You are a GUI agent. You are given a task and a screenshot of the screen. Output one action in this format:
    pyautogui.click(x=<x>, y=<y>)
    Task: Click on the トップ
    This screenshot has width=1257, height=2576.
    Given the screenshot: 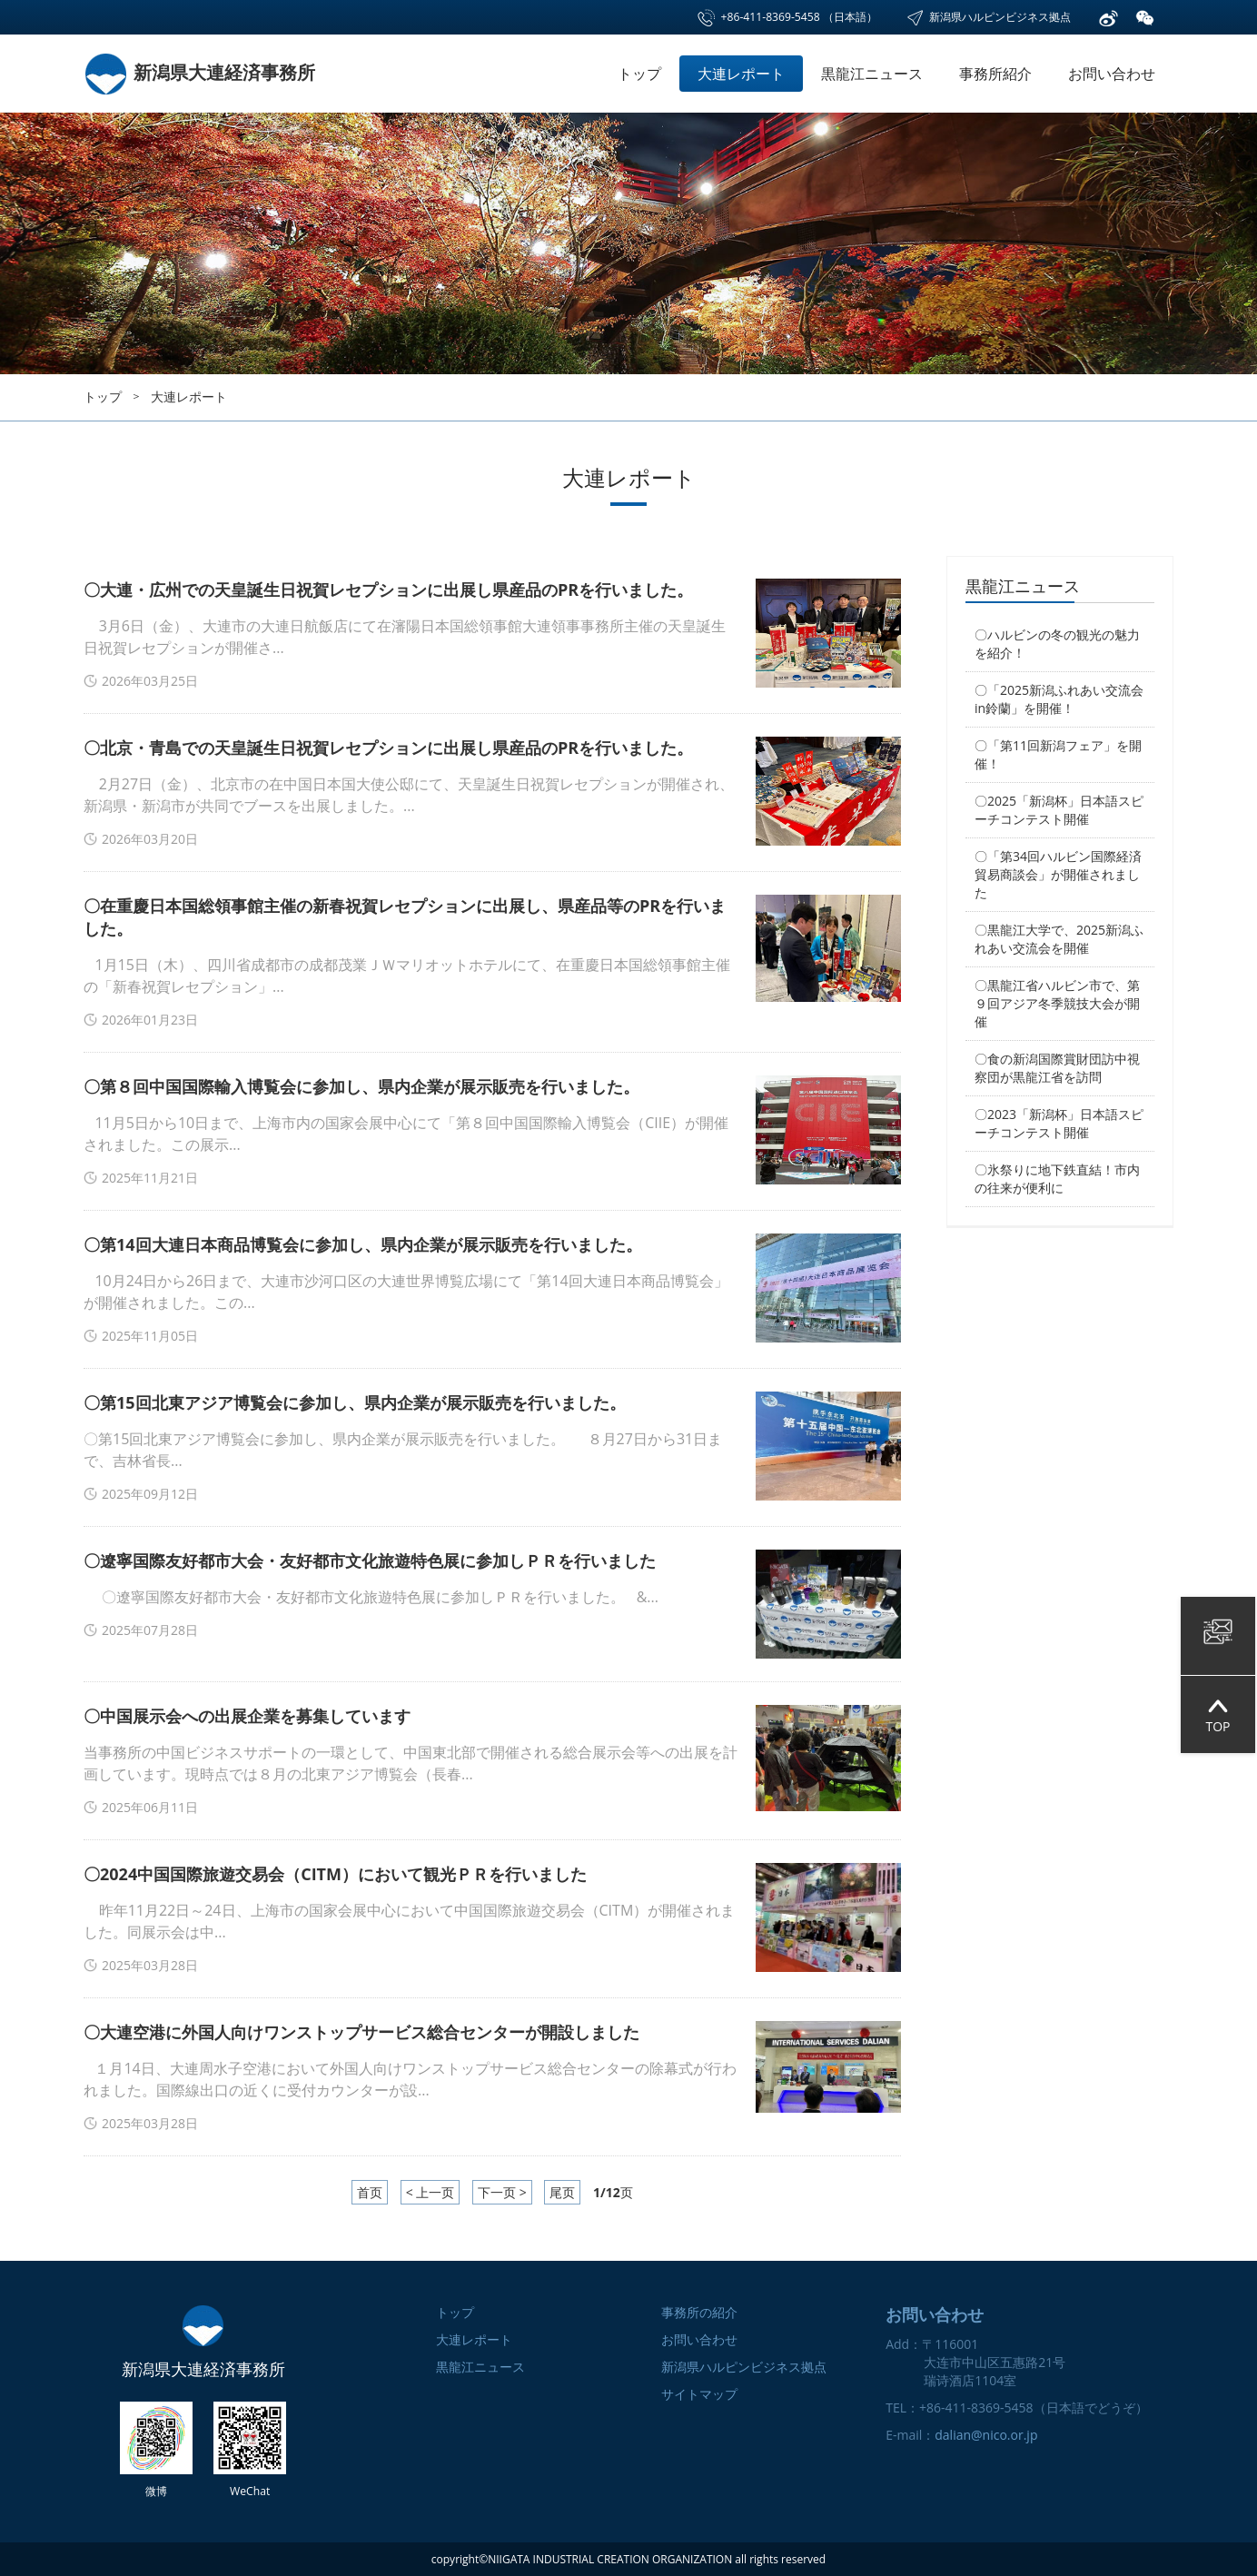 What is the action you would take?
    pyautogui.click(x=639, y=74)
    